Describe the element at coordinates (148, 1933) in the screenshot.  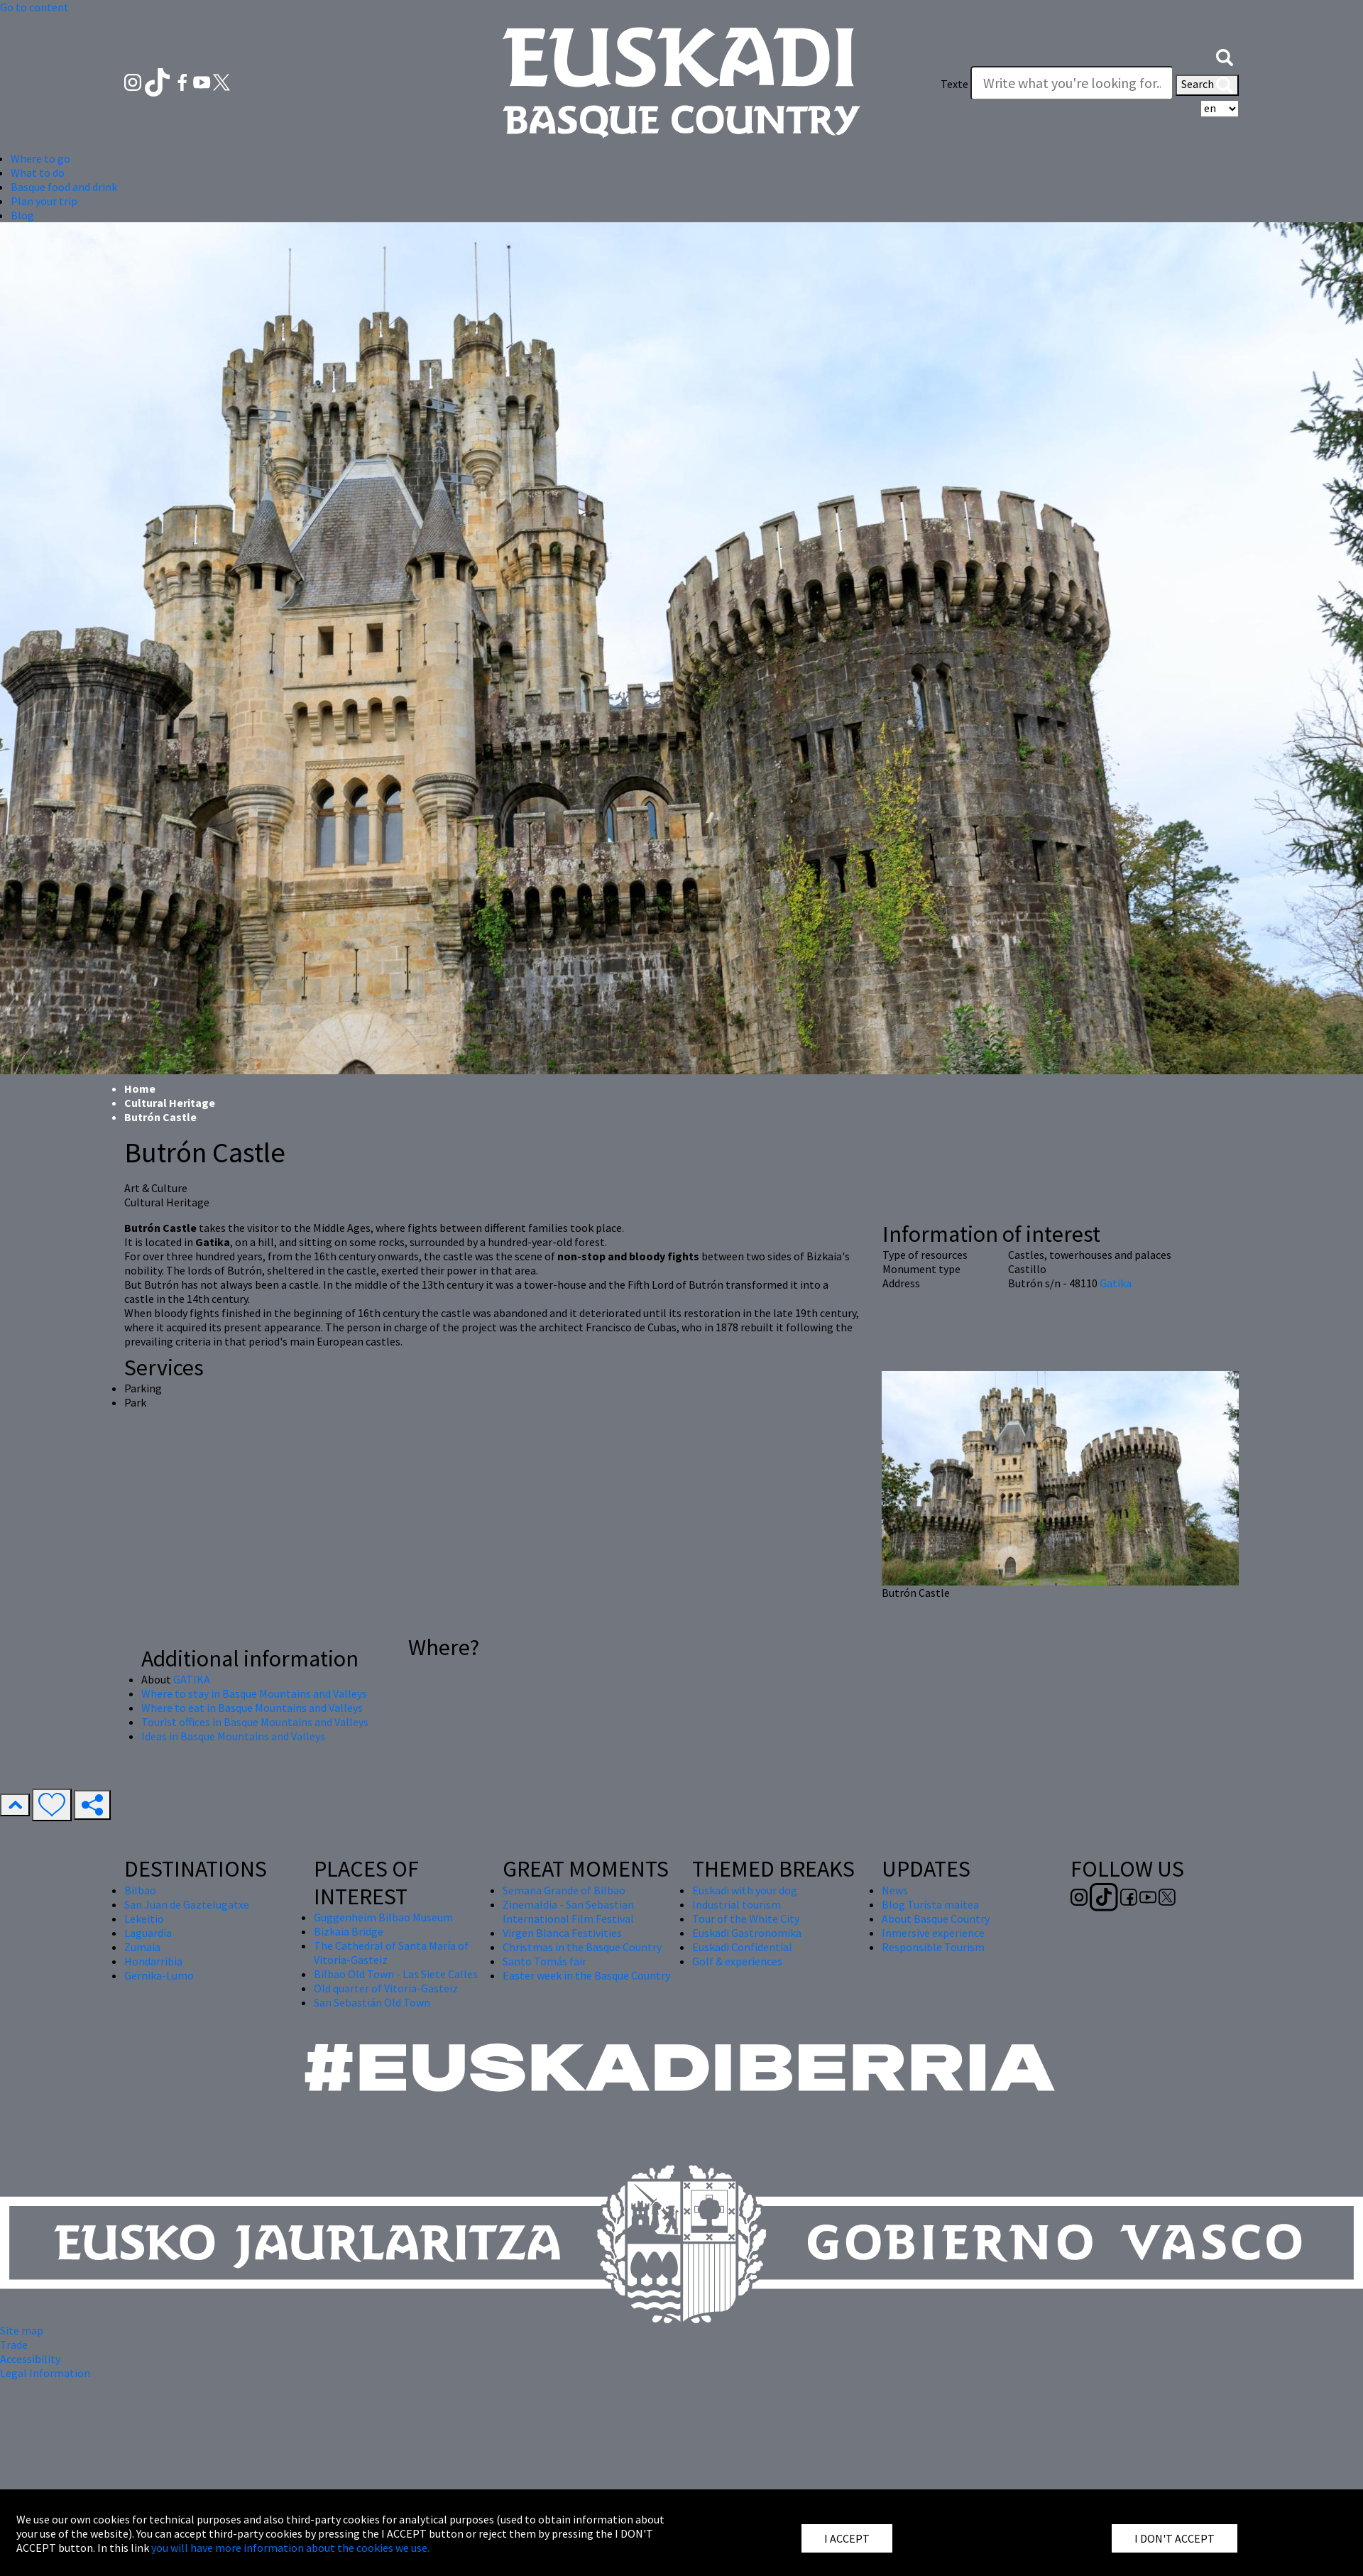
I see `Laguardia` at that location.